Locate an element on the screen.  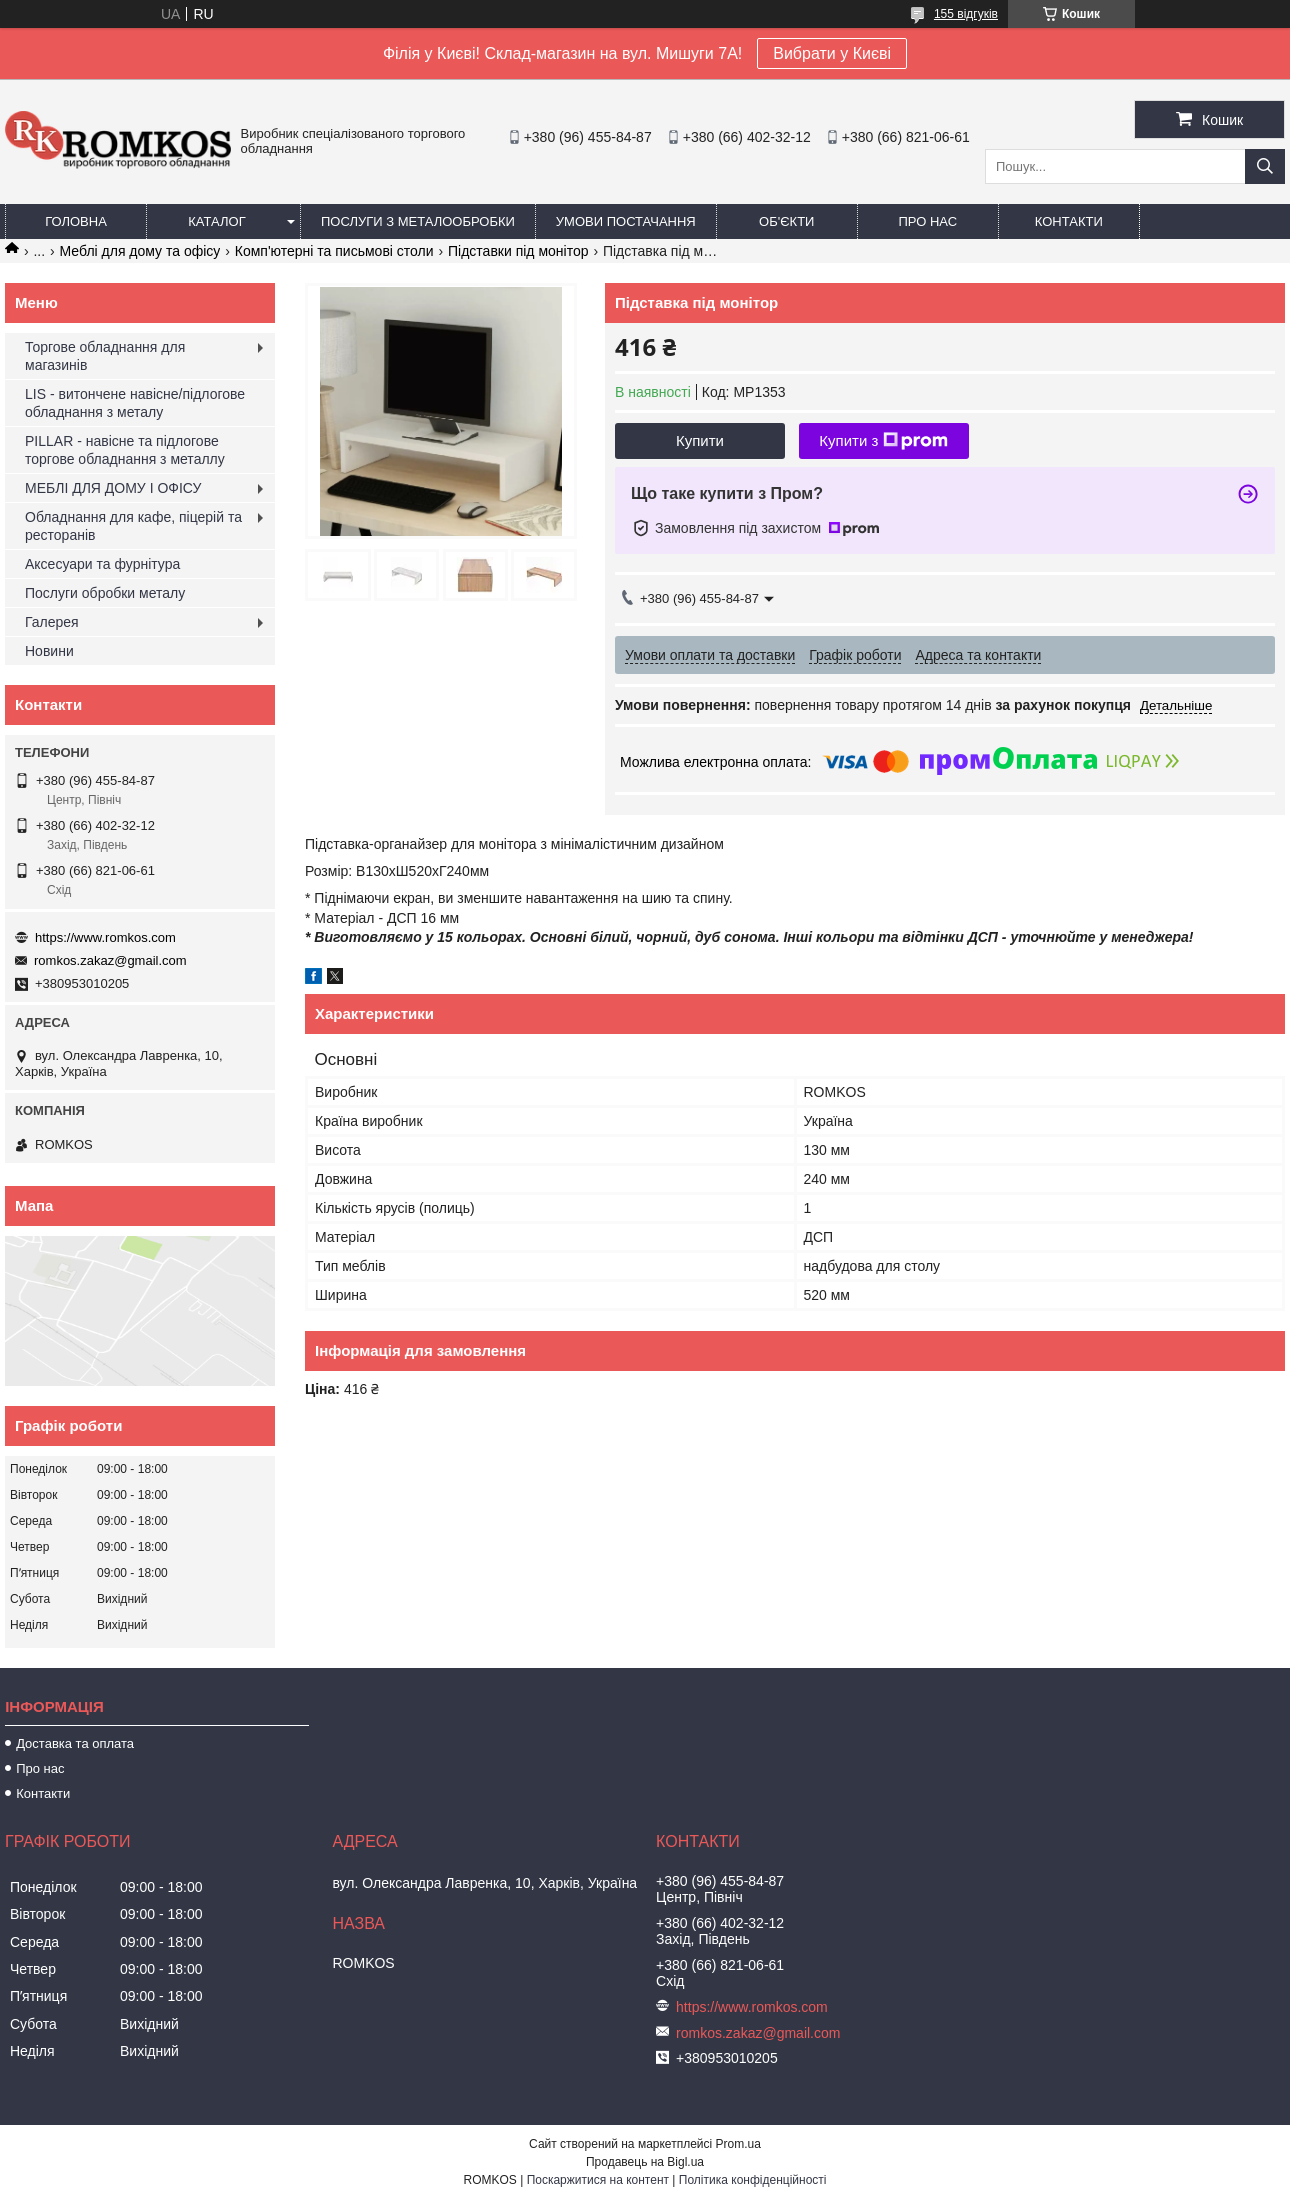
Новини is located at coordinates (49, 651).